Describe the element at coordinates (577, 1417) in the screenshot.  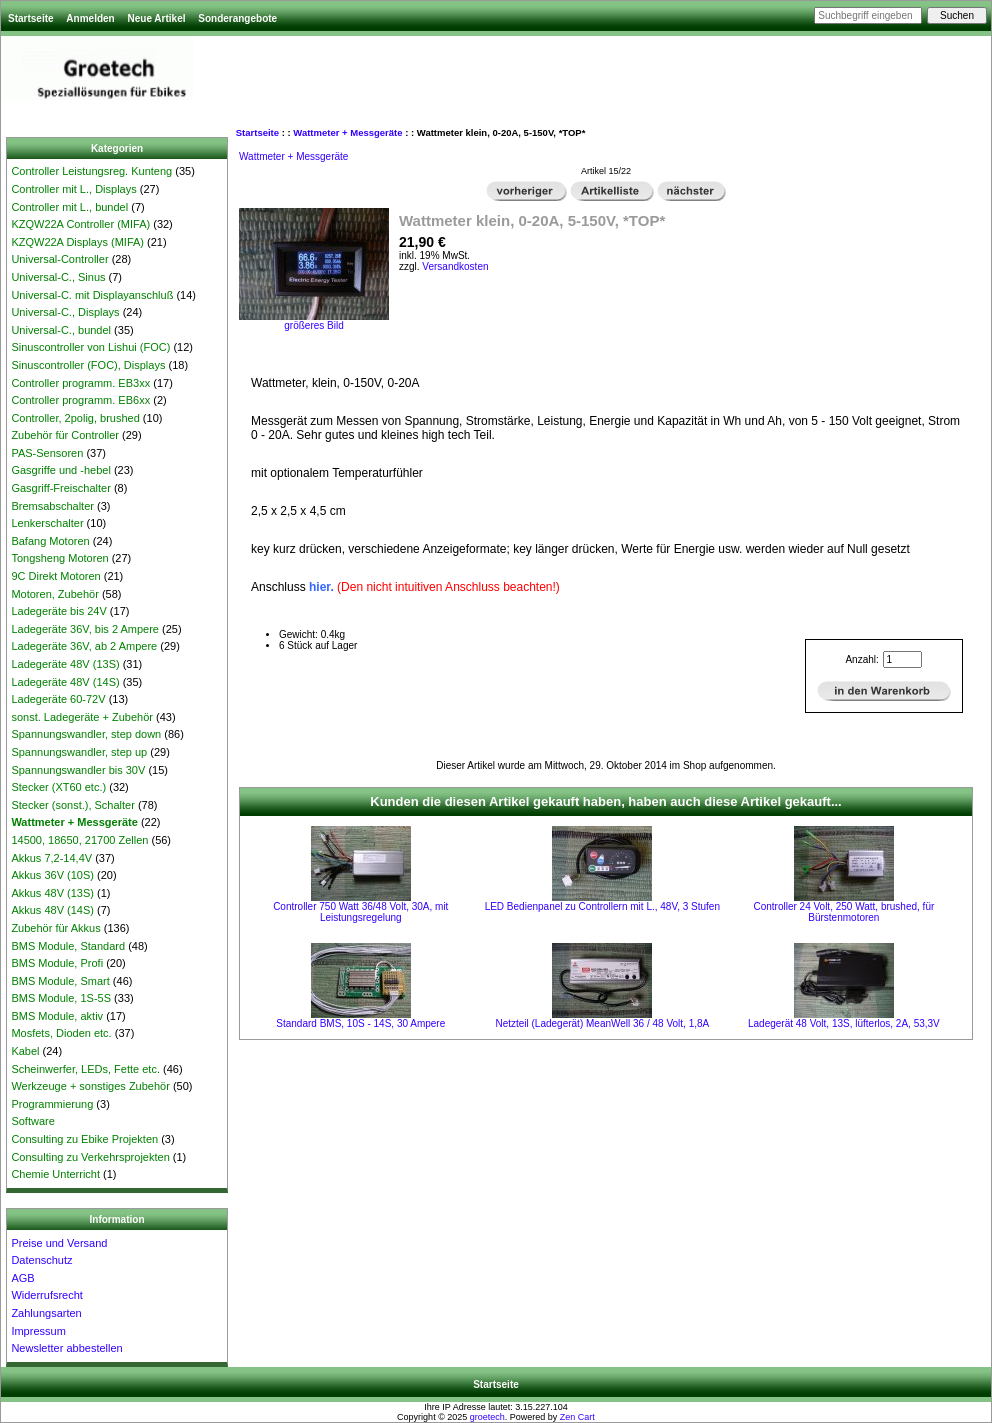
I see `Zen Cart` at that location.